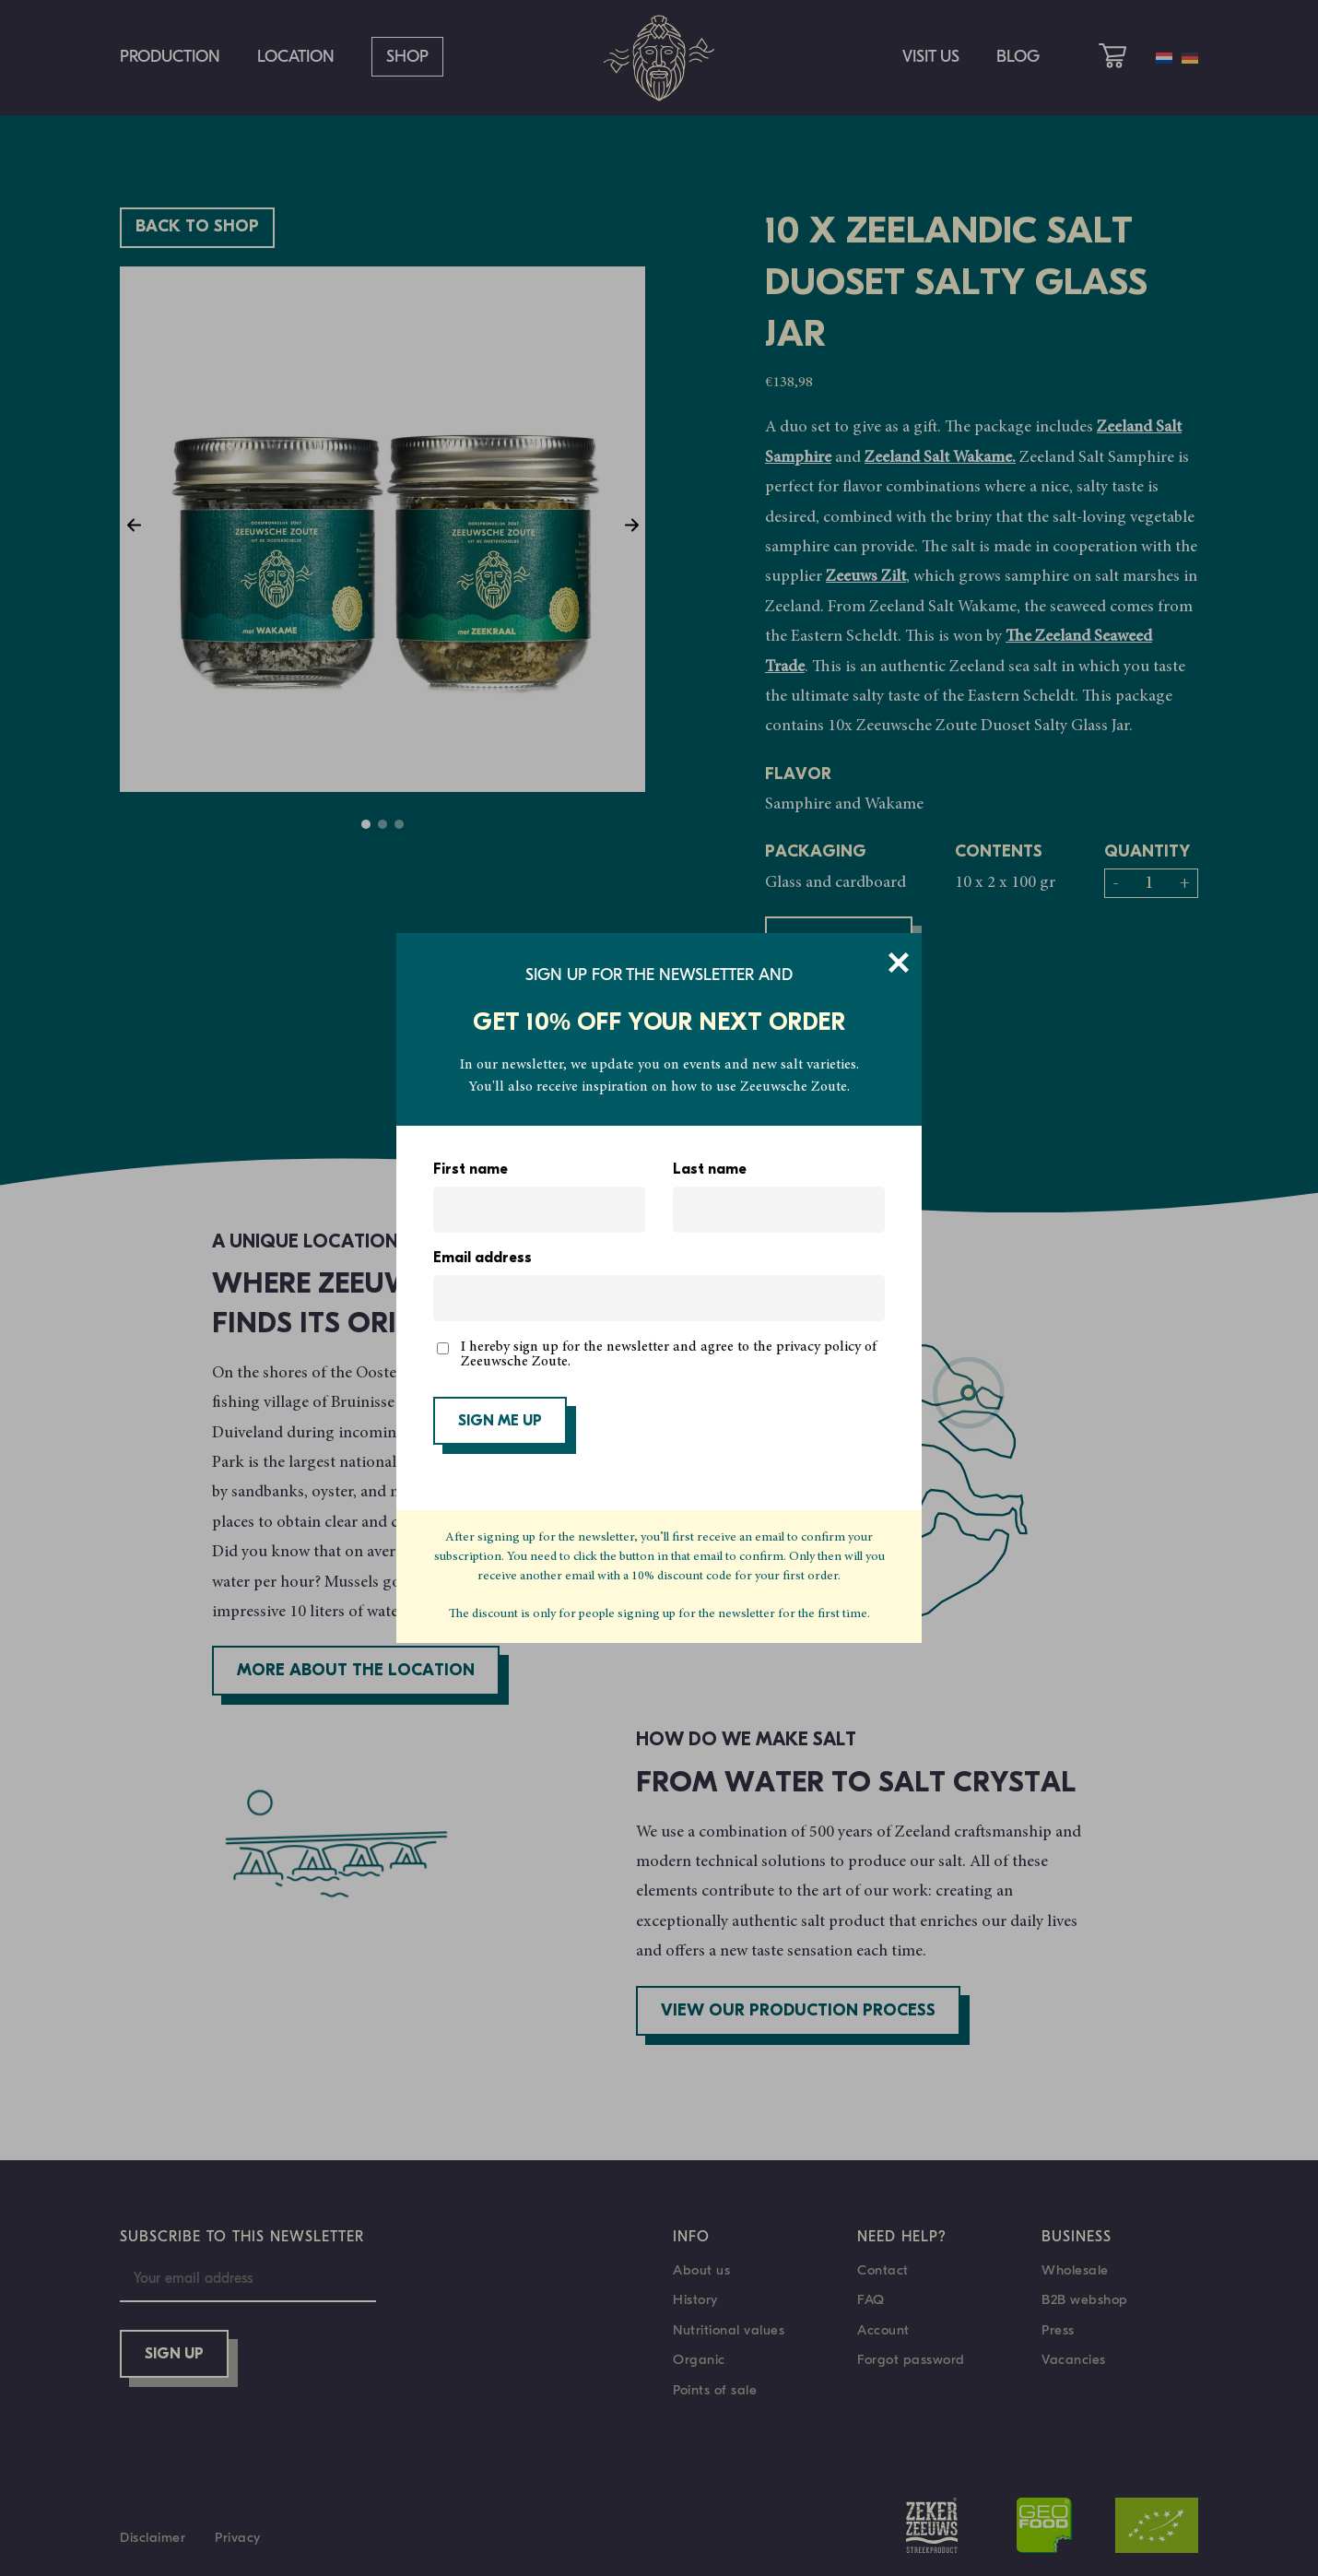  Describe the element at coordinates (356, 1671) in the screenshot. I see `More about the location` at that location.